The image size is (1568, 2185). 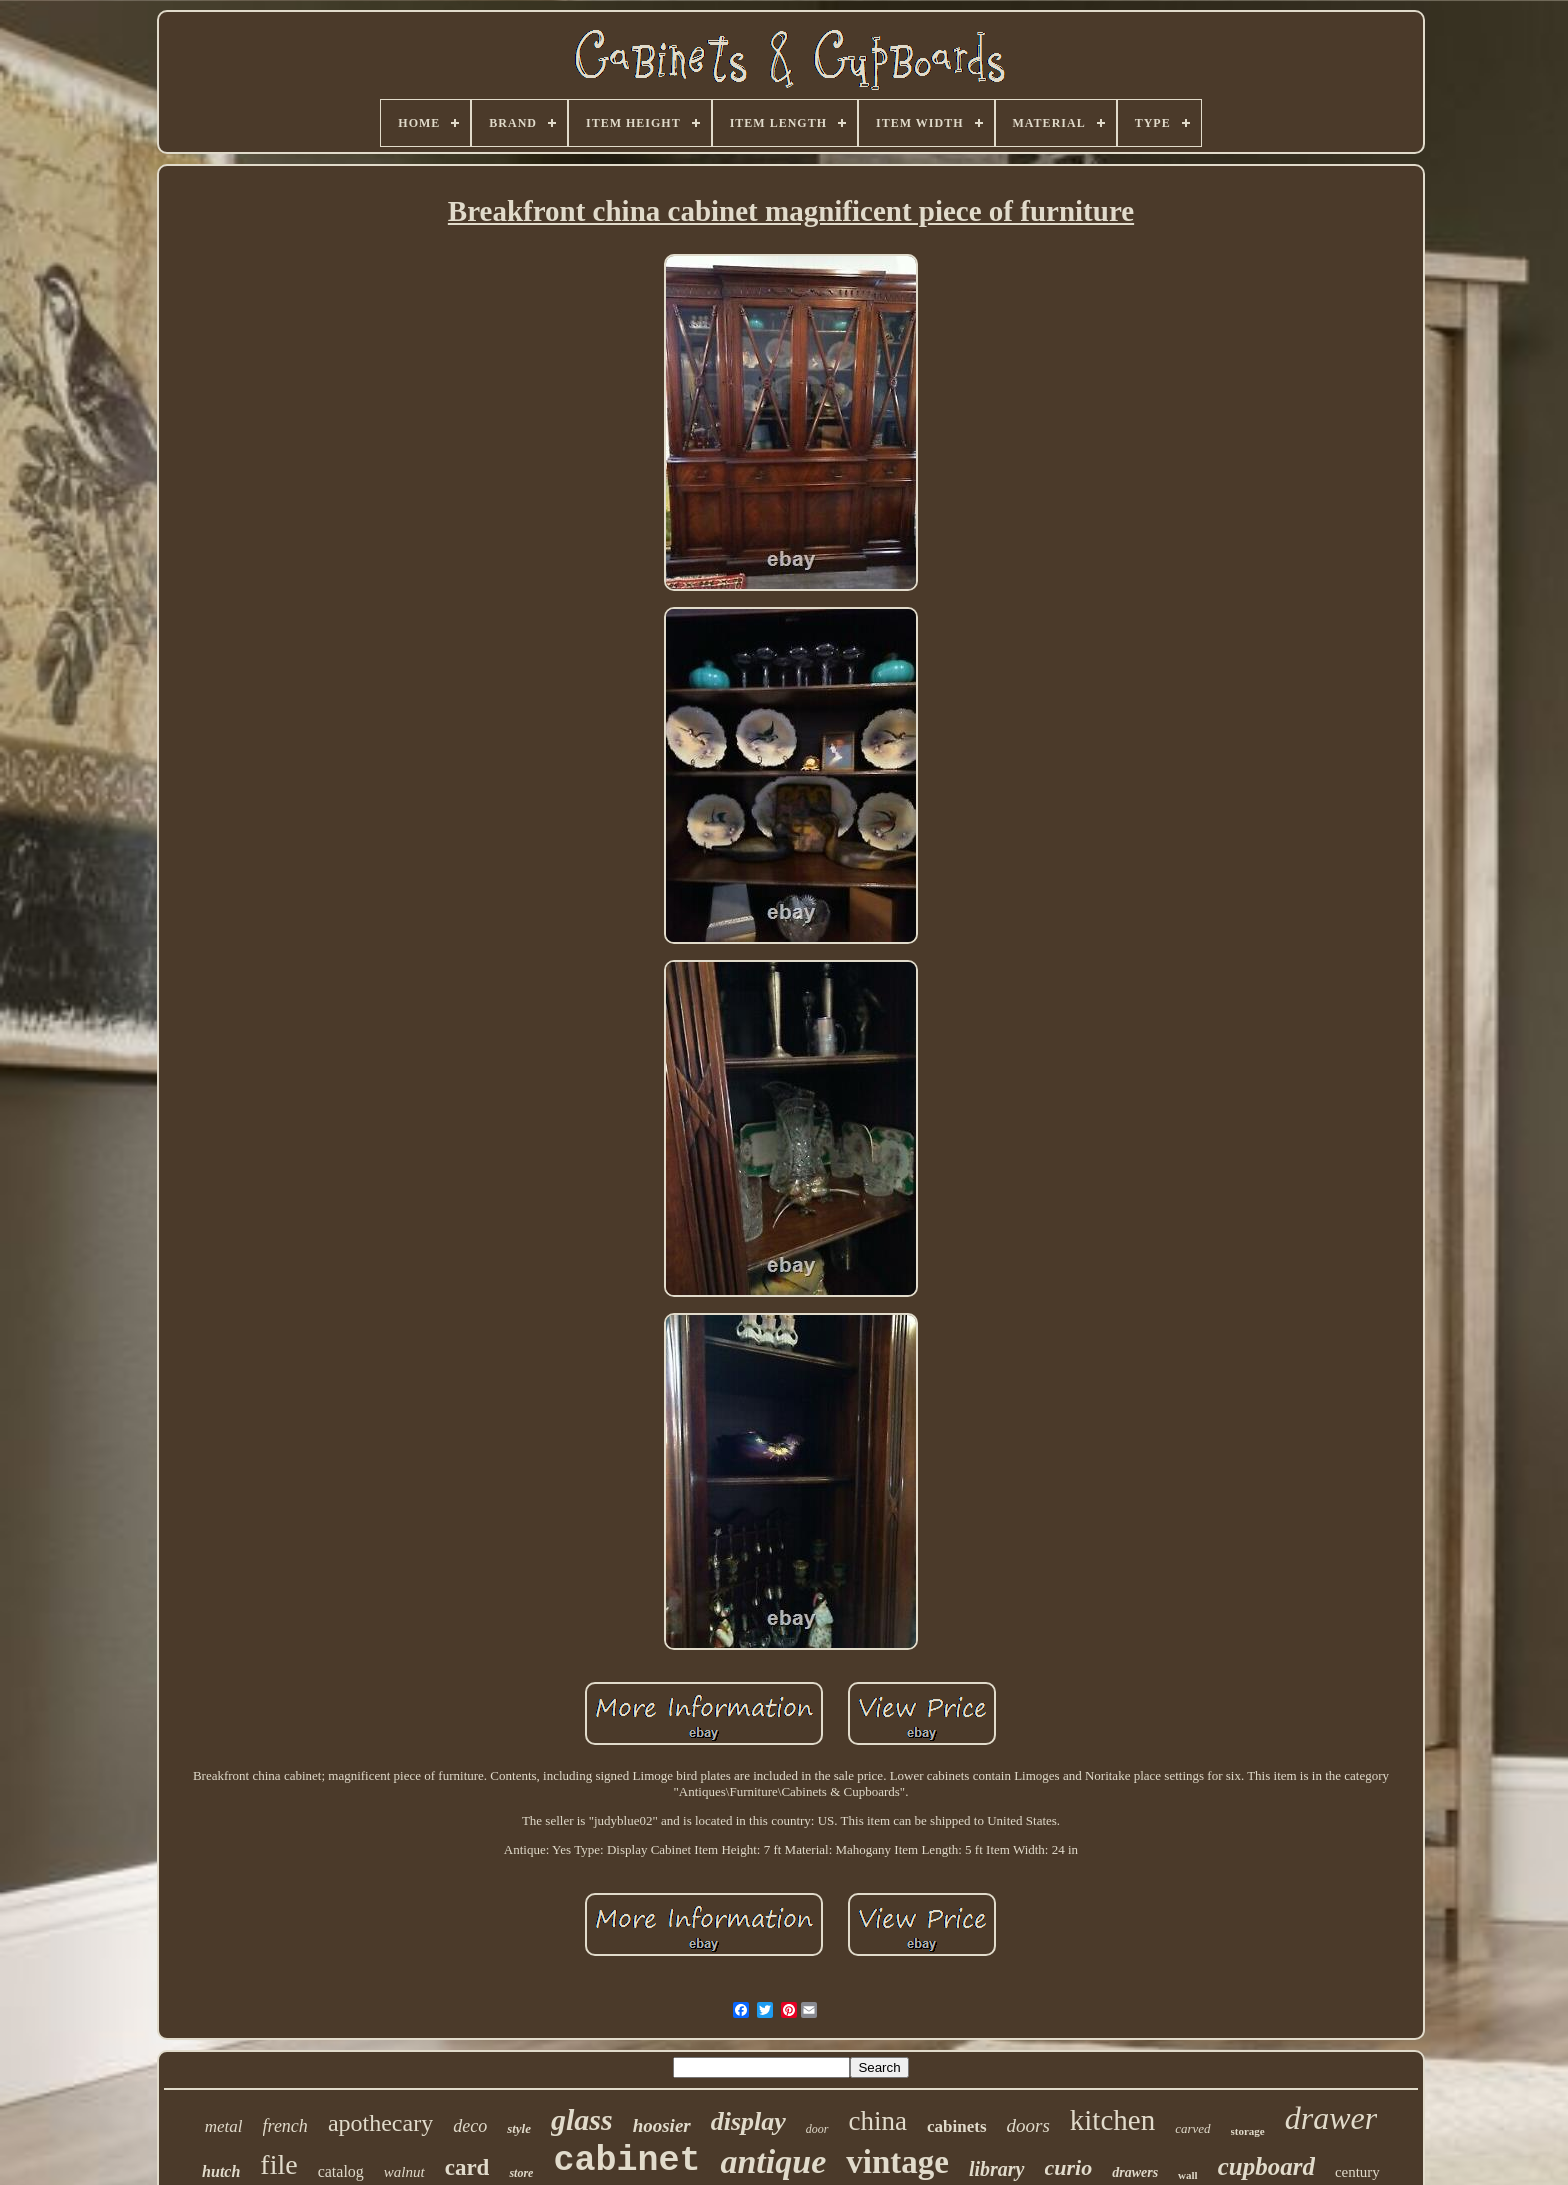 What do you see at coordinates (1028, 2125) in the screenshot?
I see `doors` at bounding box center [1028, 2125].